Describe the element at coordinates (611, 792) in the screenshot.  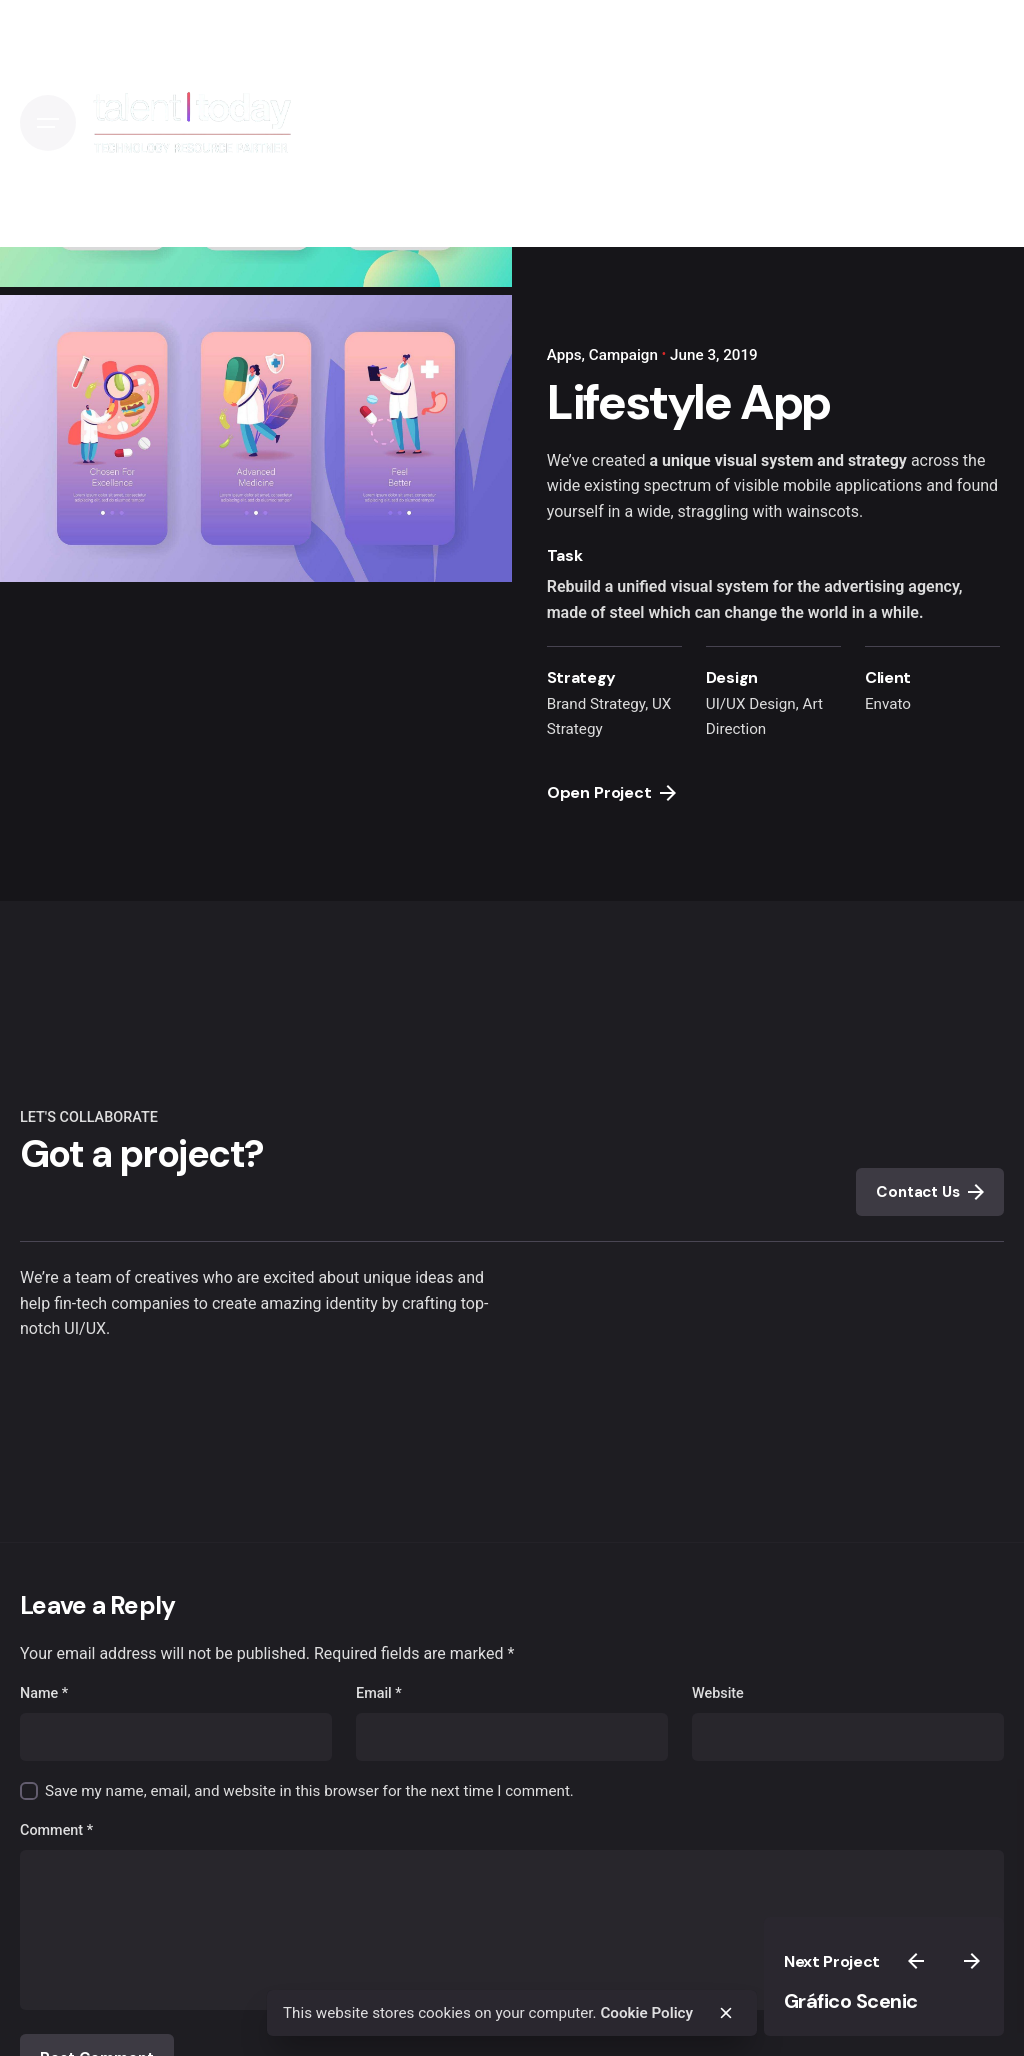
I see `Open Project` at that location.